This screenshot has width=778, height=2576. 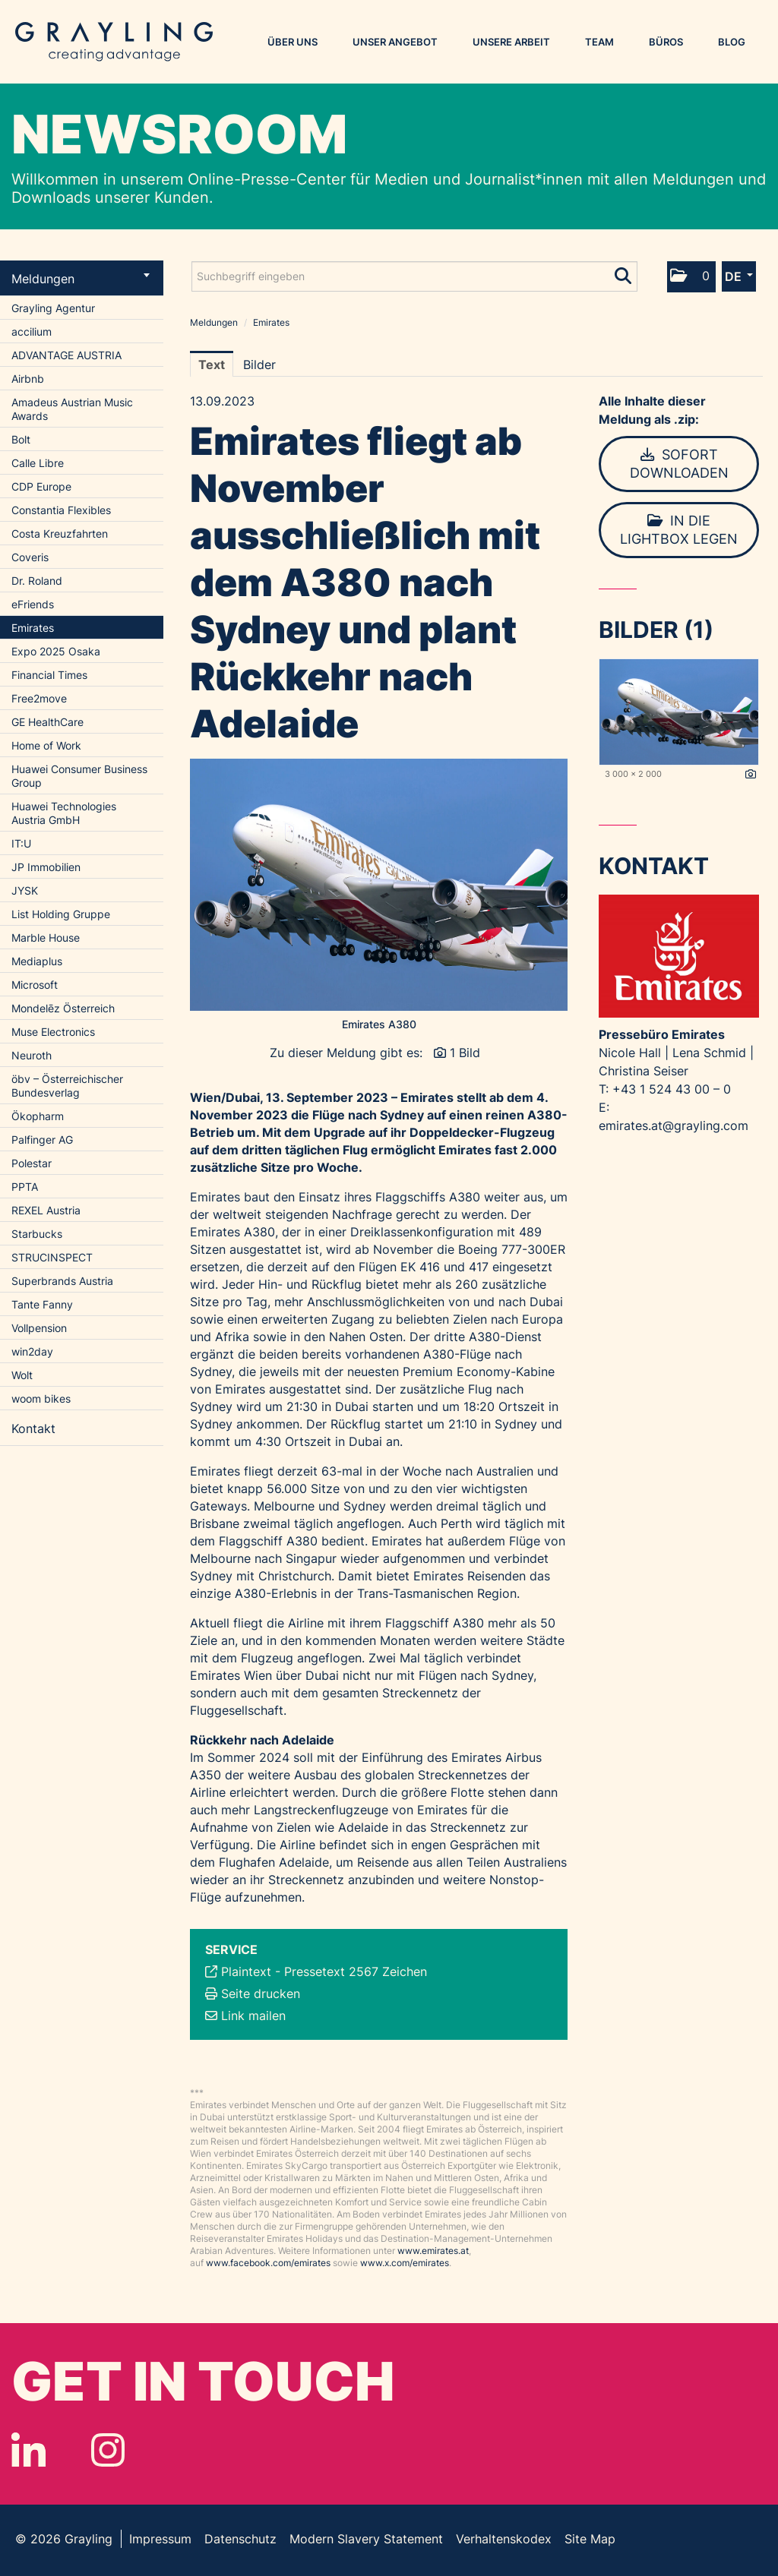 What do you see at coordinates (37, 462) in the screenshot?
I see `Calle Libre` at bounding box center [37, 462].